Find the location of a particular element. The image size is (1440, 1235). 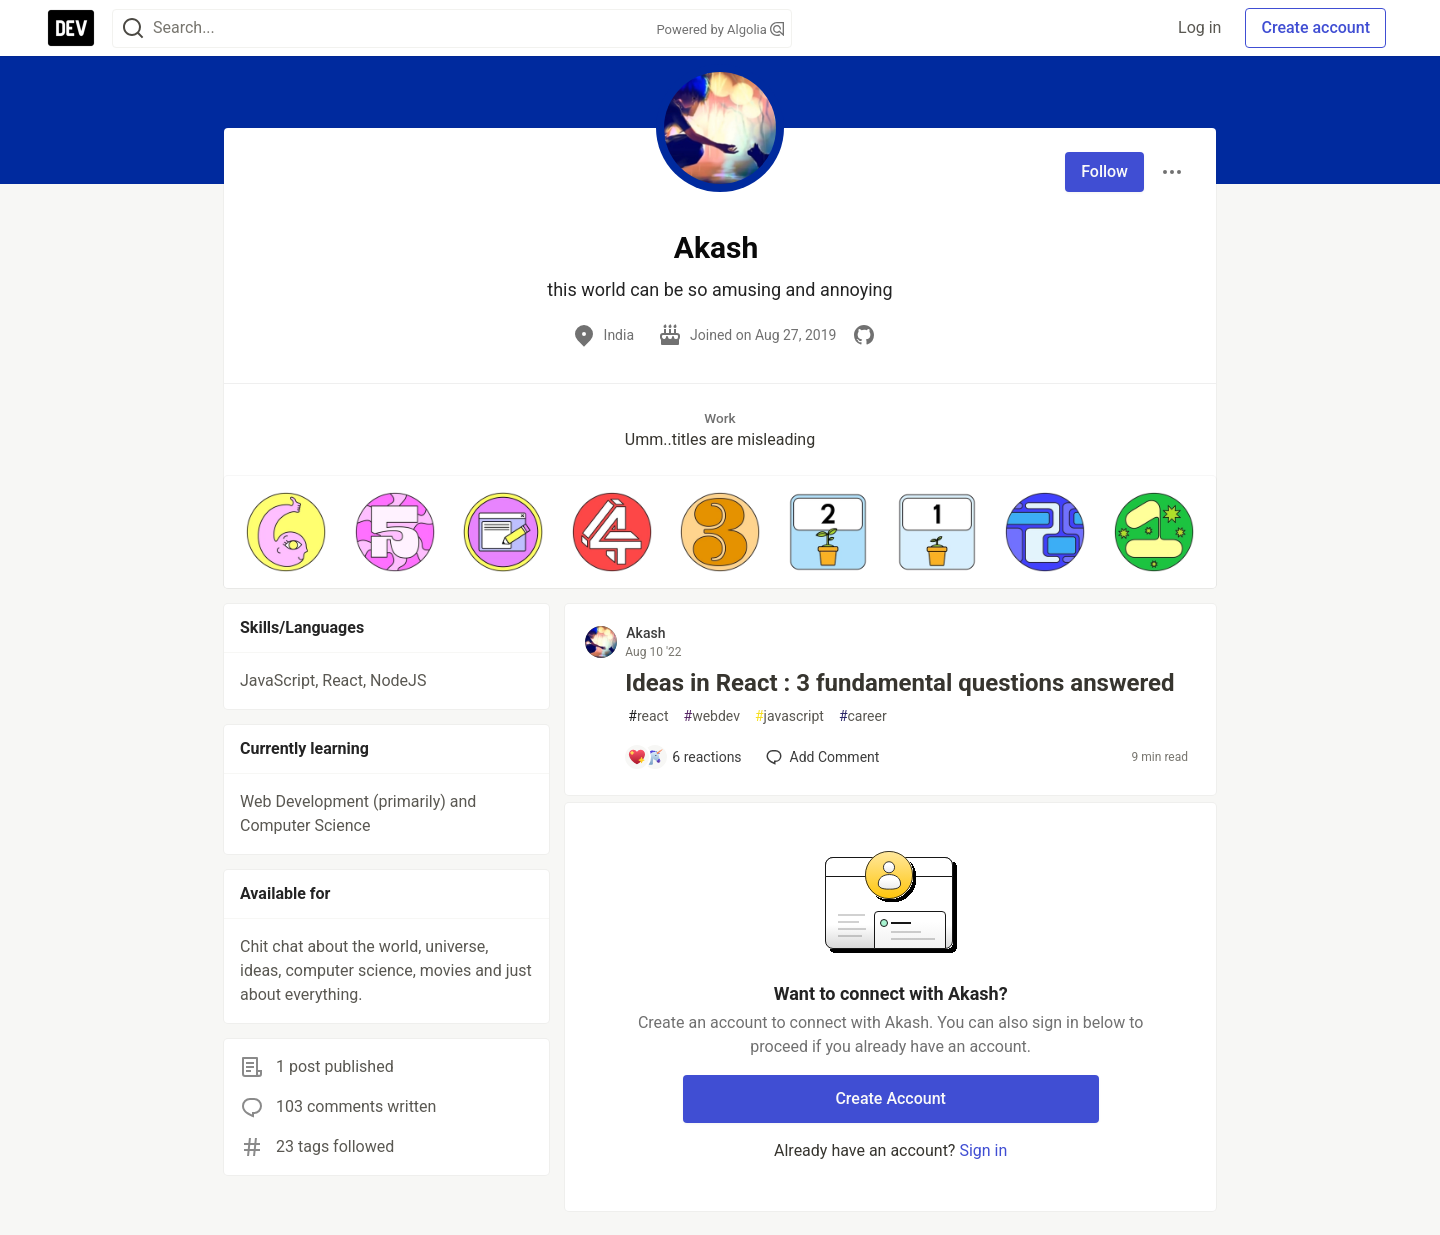

Create Account is located at coordinates (890, 1098).